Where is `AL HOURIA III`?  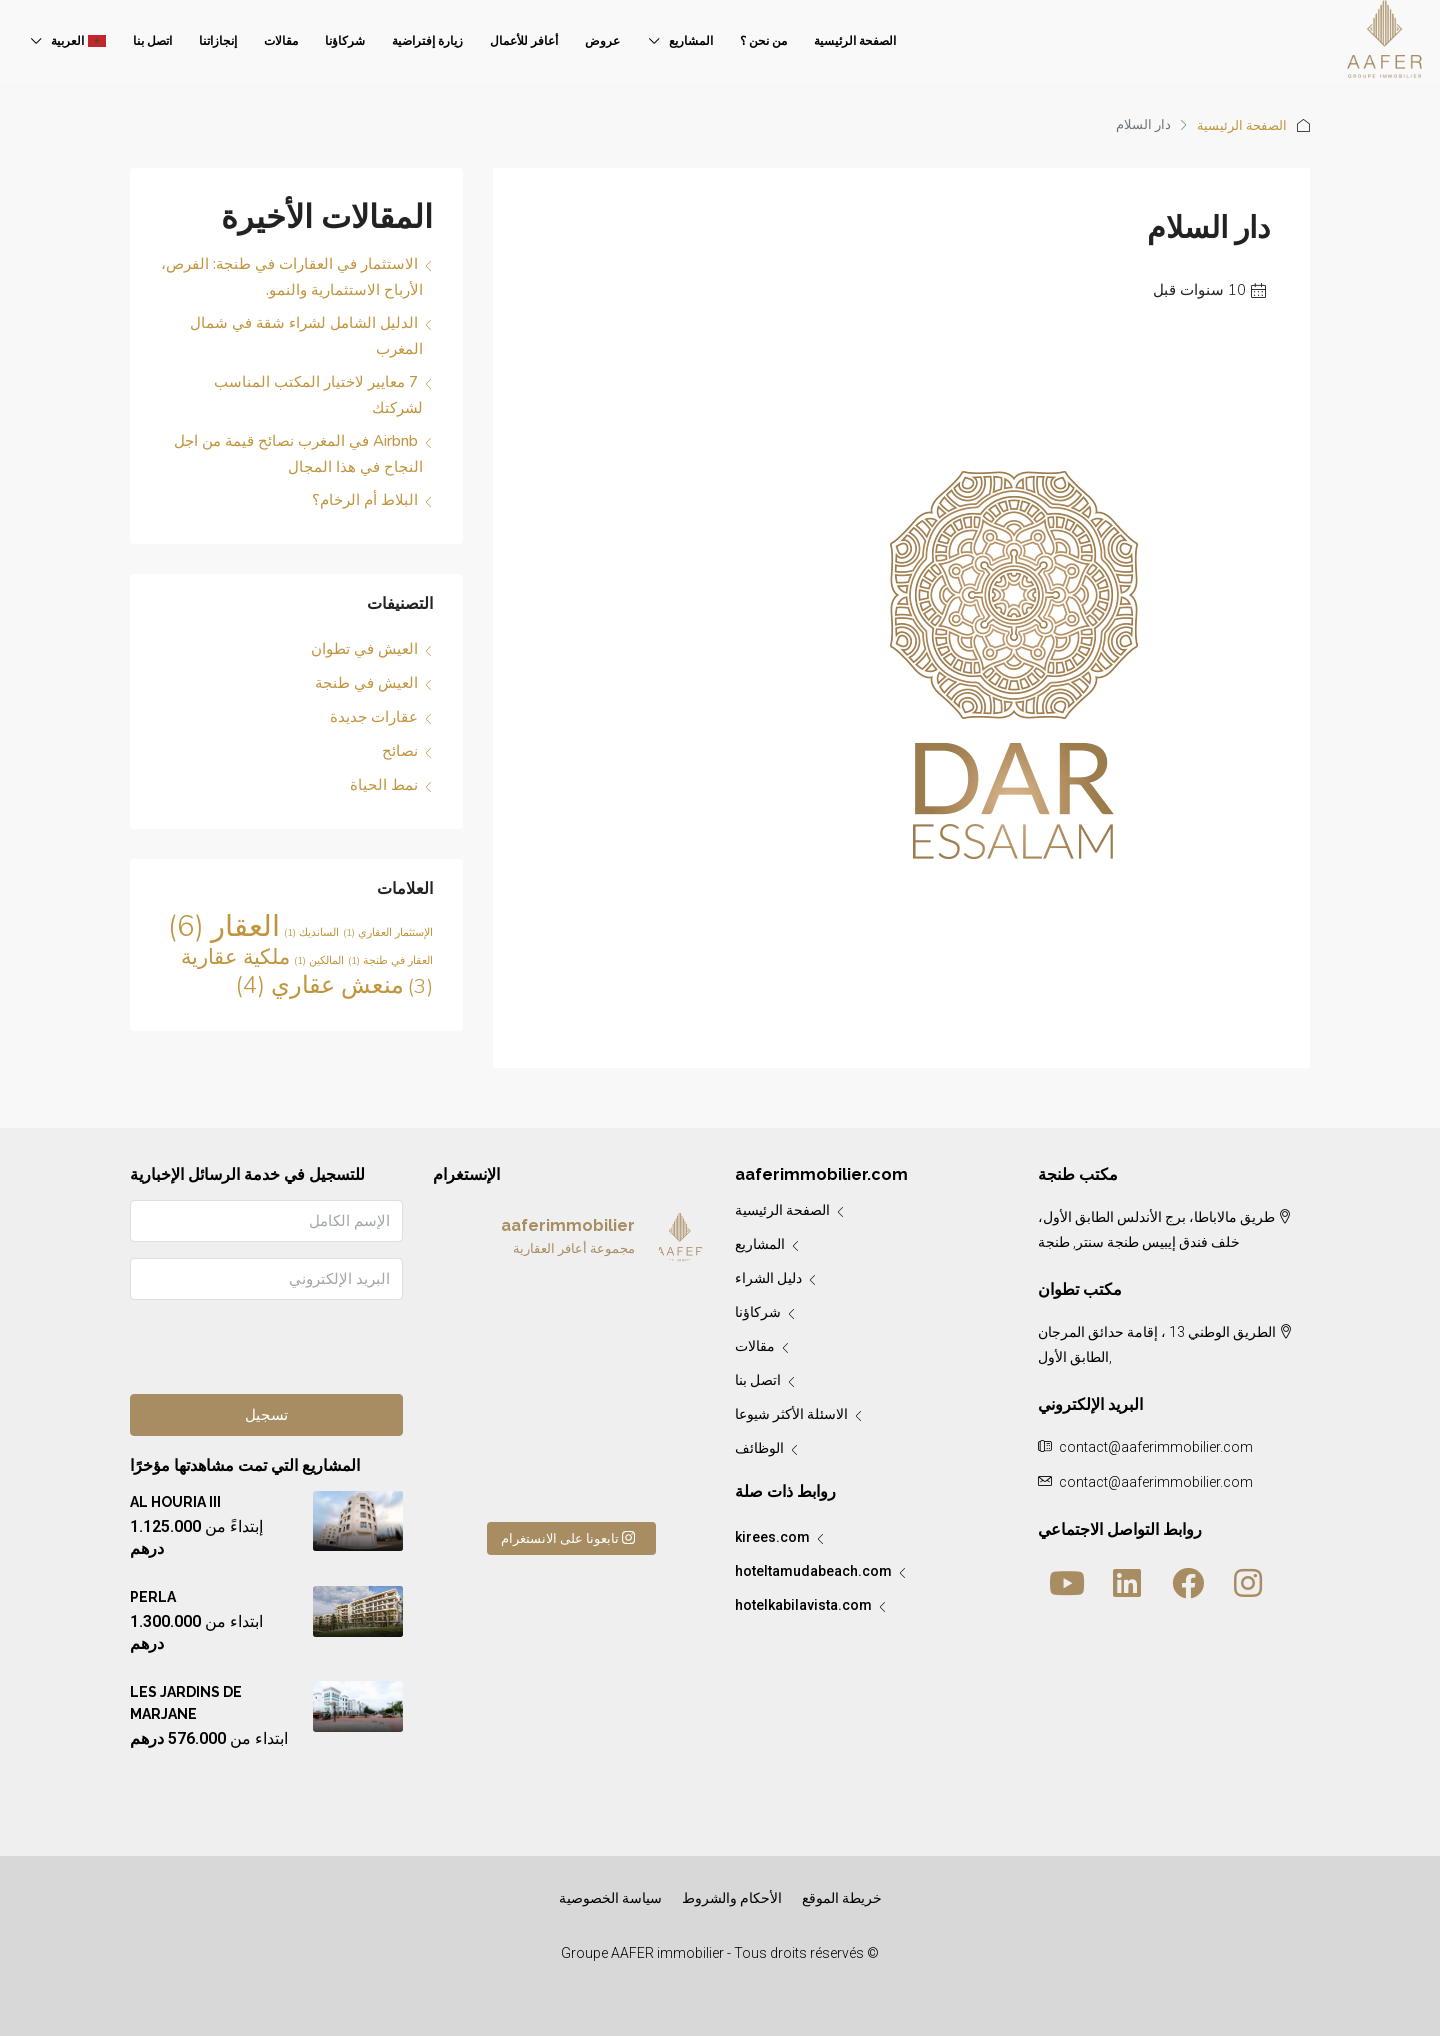
AL HOURIA III is located at coordinates (175, 1502).